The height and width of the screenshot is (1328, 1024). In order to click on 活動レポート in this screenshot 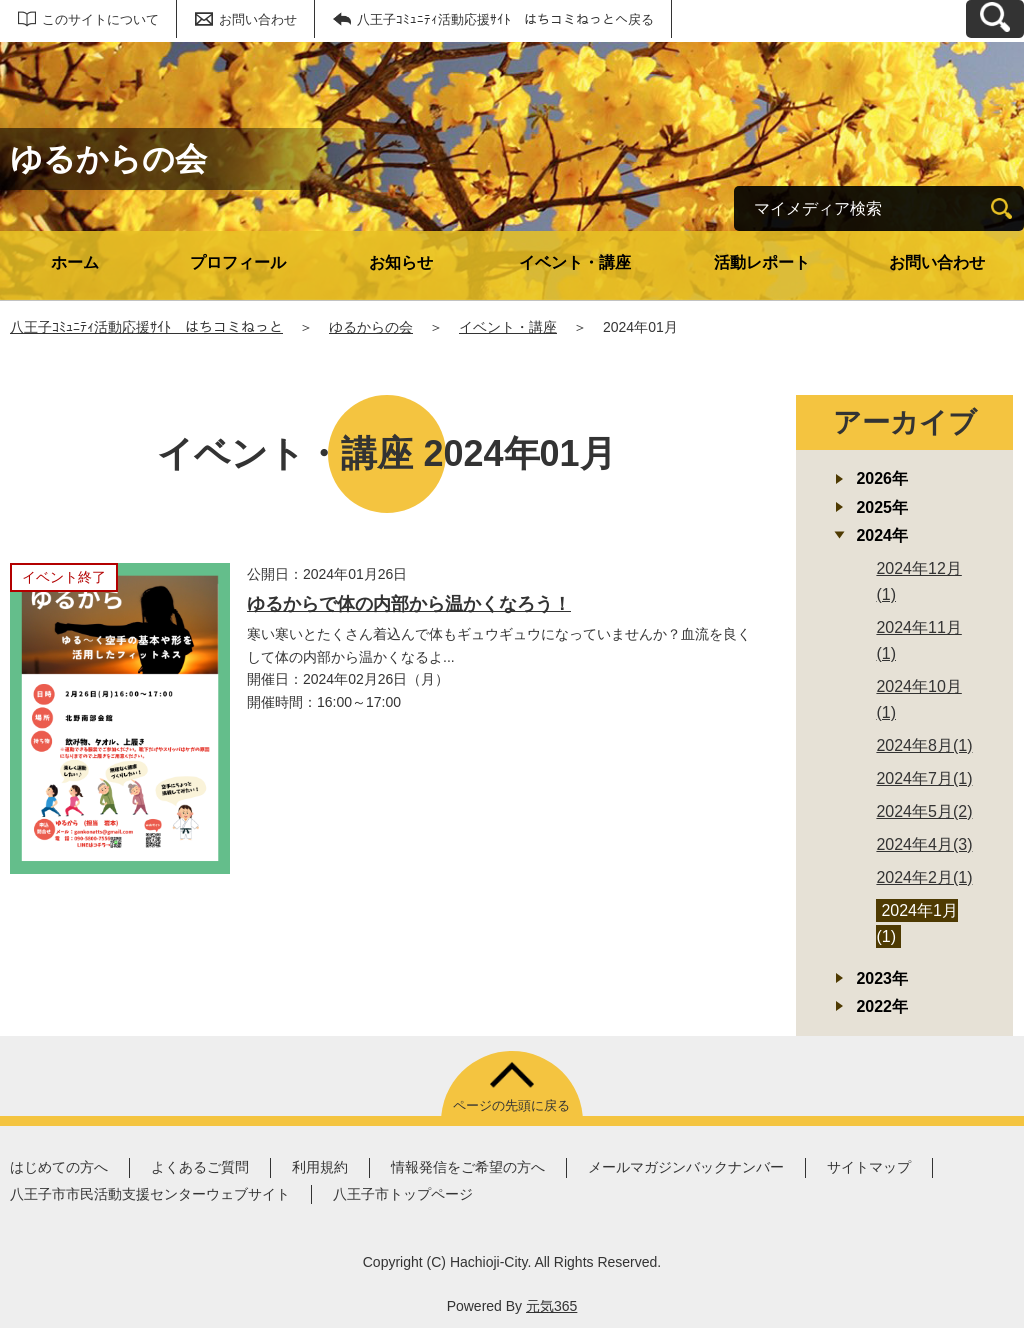, I will do `click(762, 262)`.